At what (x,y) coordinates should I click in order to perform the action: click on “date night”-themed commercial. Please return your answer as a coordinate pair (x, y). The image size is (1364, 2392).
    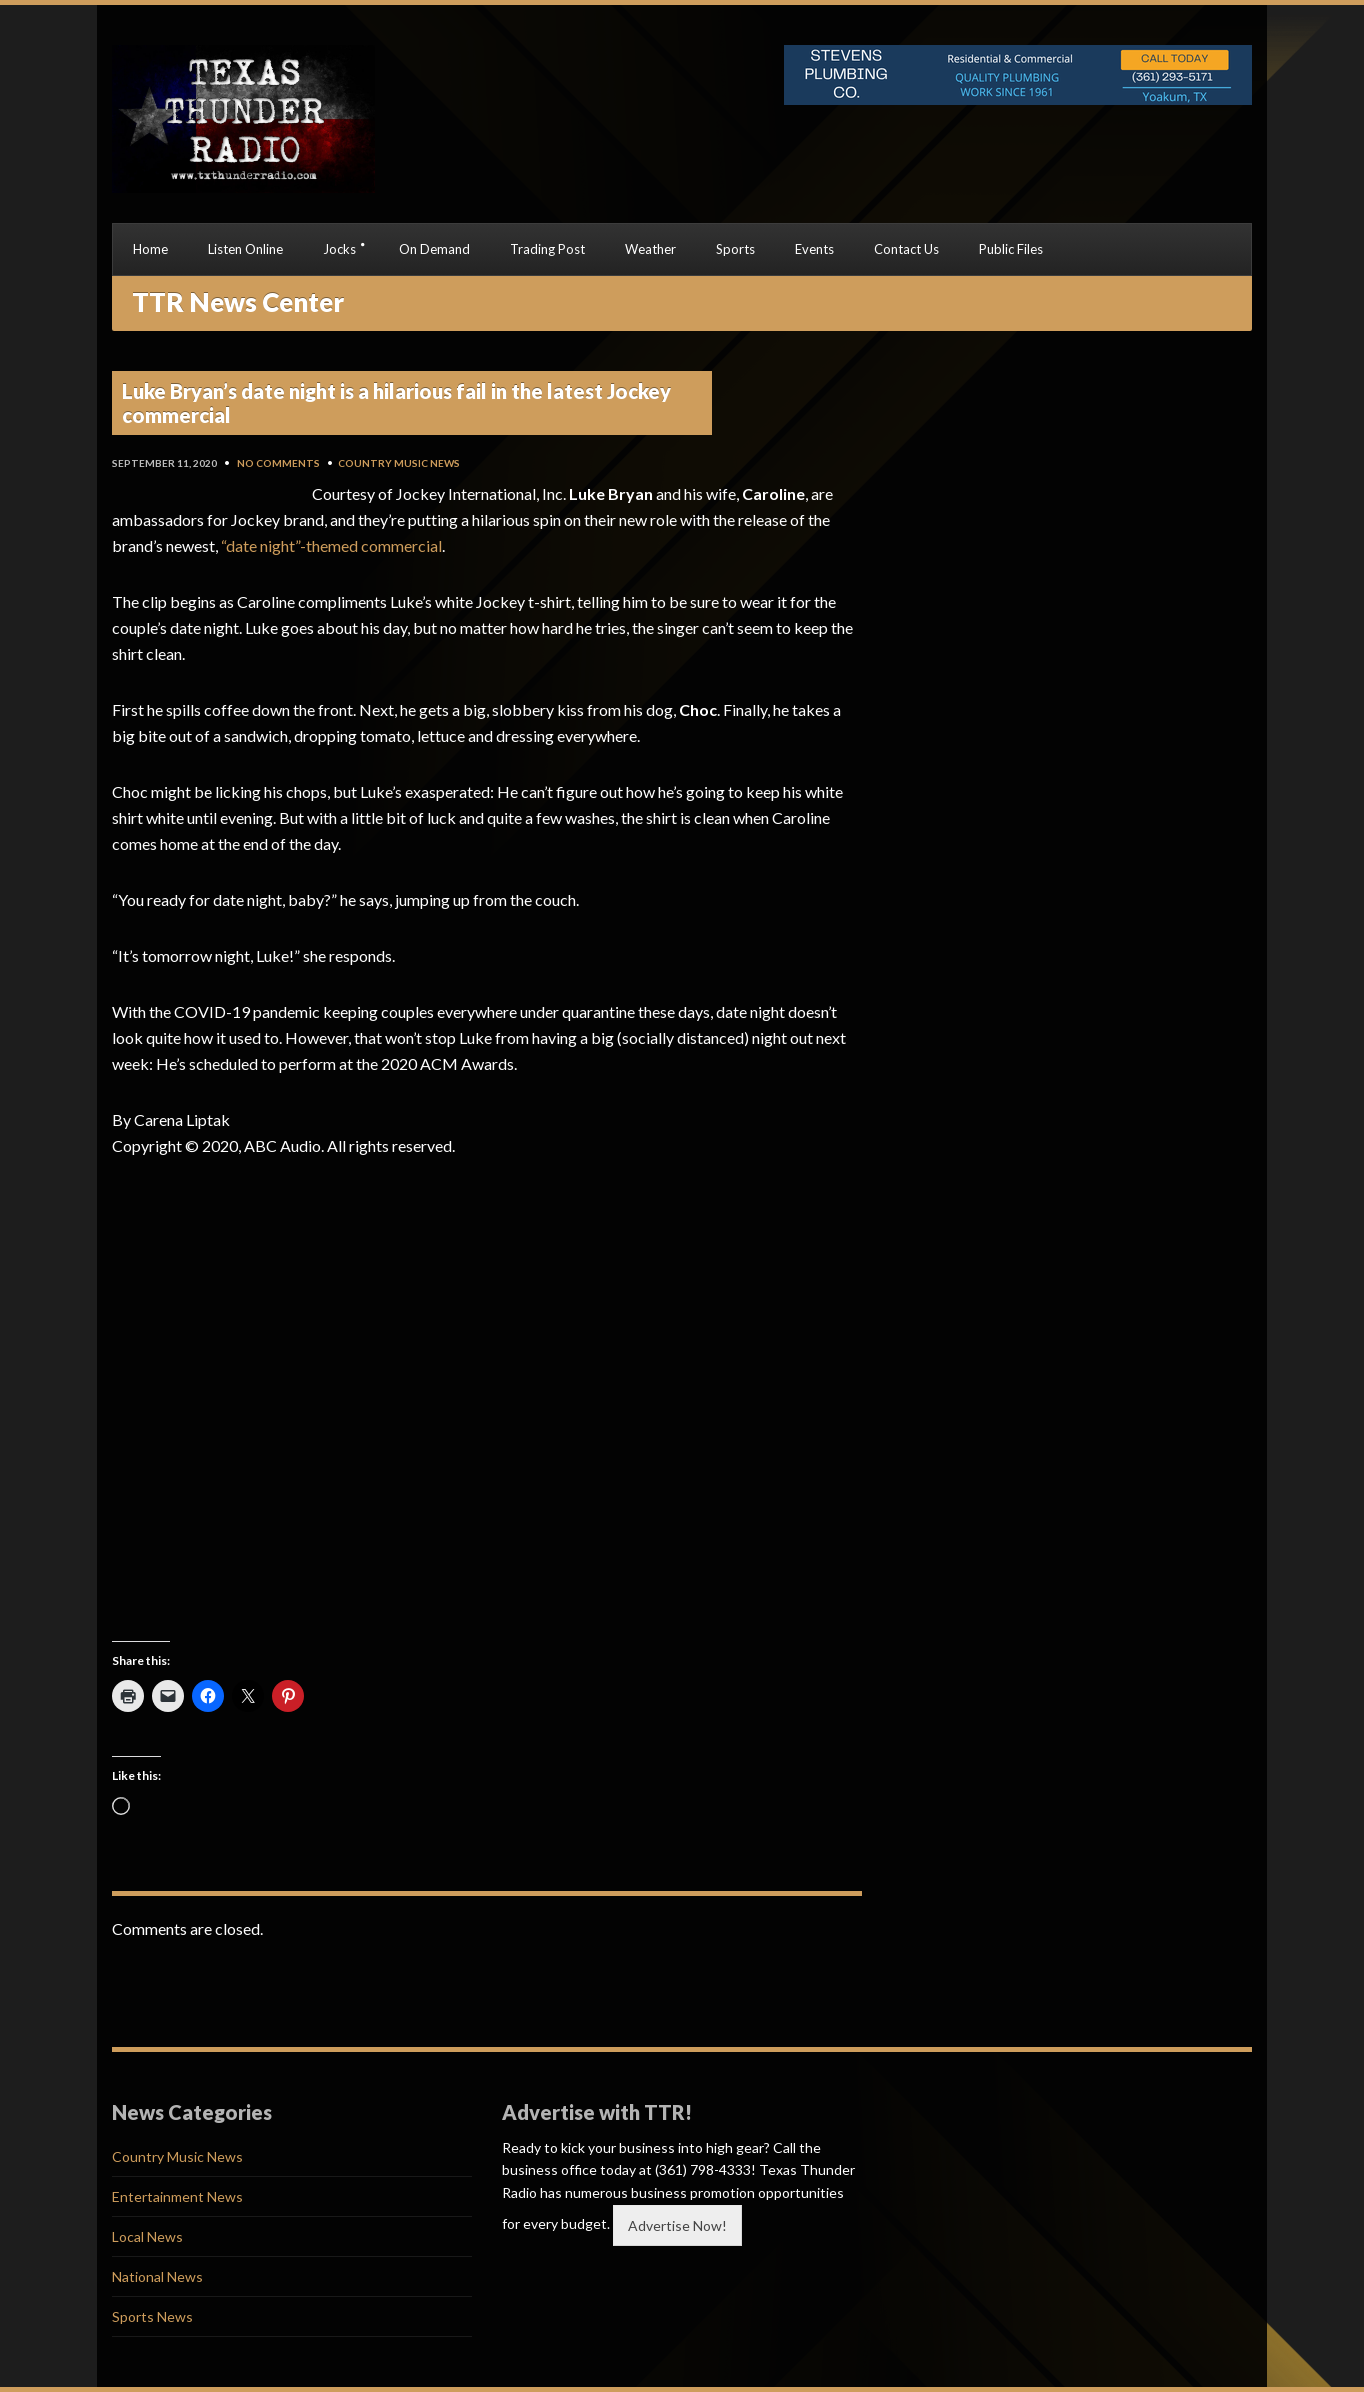
    Looking at the image, I should click on (331, 545).